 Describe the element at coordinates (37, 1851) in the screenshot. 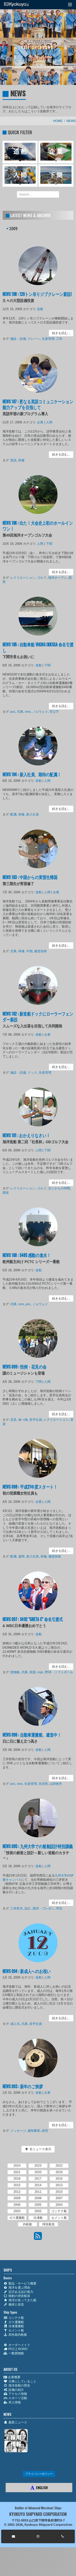

I see `NEWS 095 : 九州大学での船舶設計特別講義` at that location.